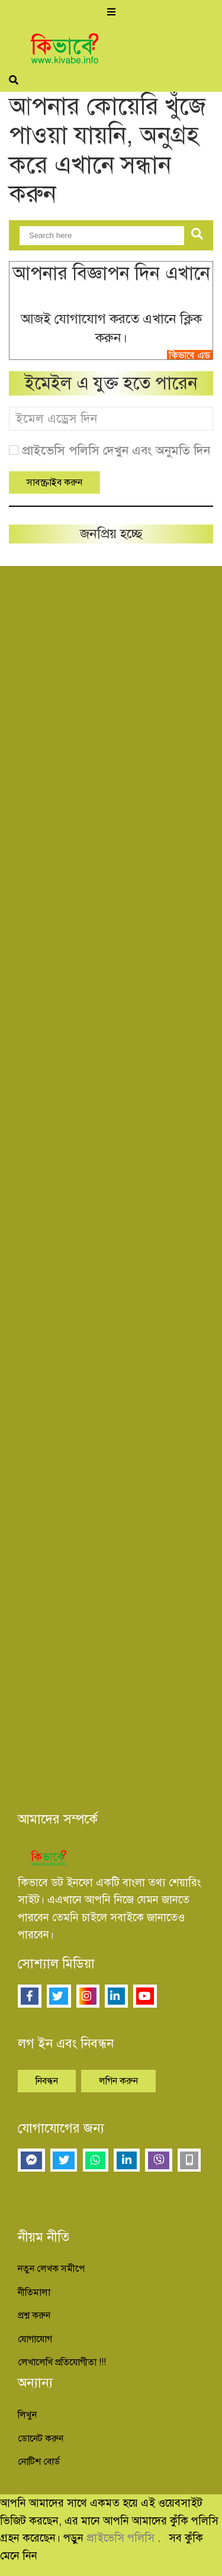 This screenshot has height=2576, width=222. What do you see at coordinates (34, 2315) in the screenshot?
I see `প্রশ্ন করুন` at bounding box center [34, 2315].